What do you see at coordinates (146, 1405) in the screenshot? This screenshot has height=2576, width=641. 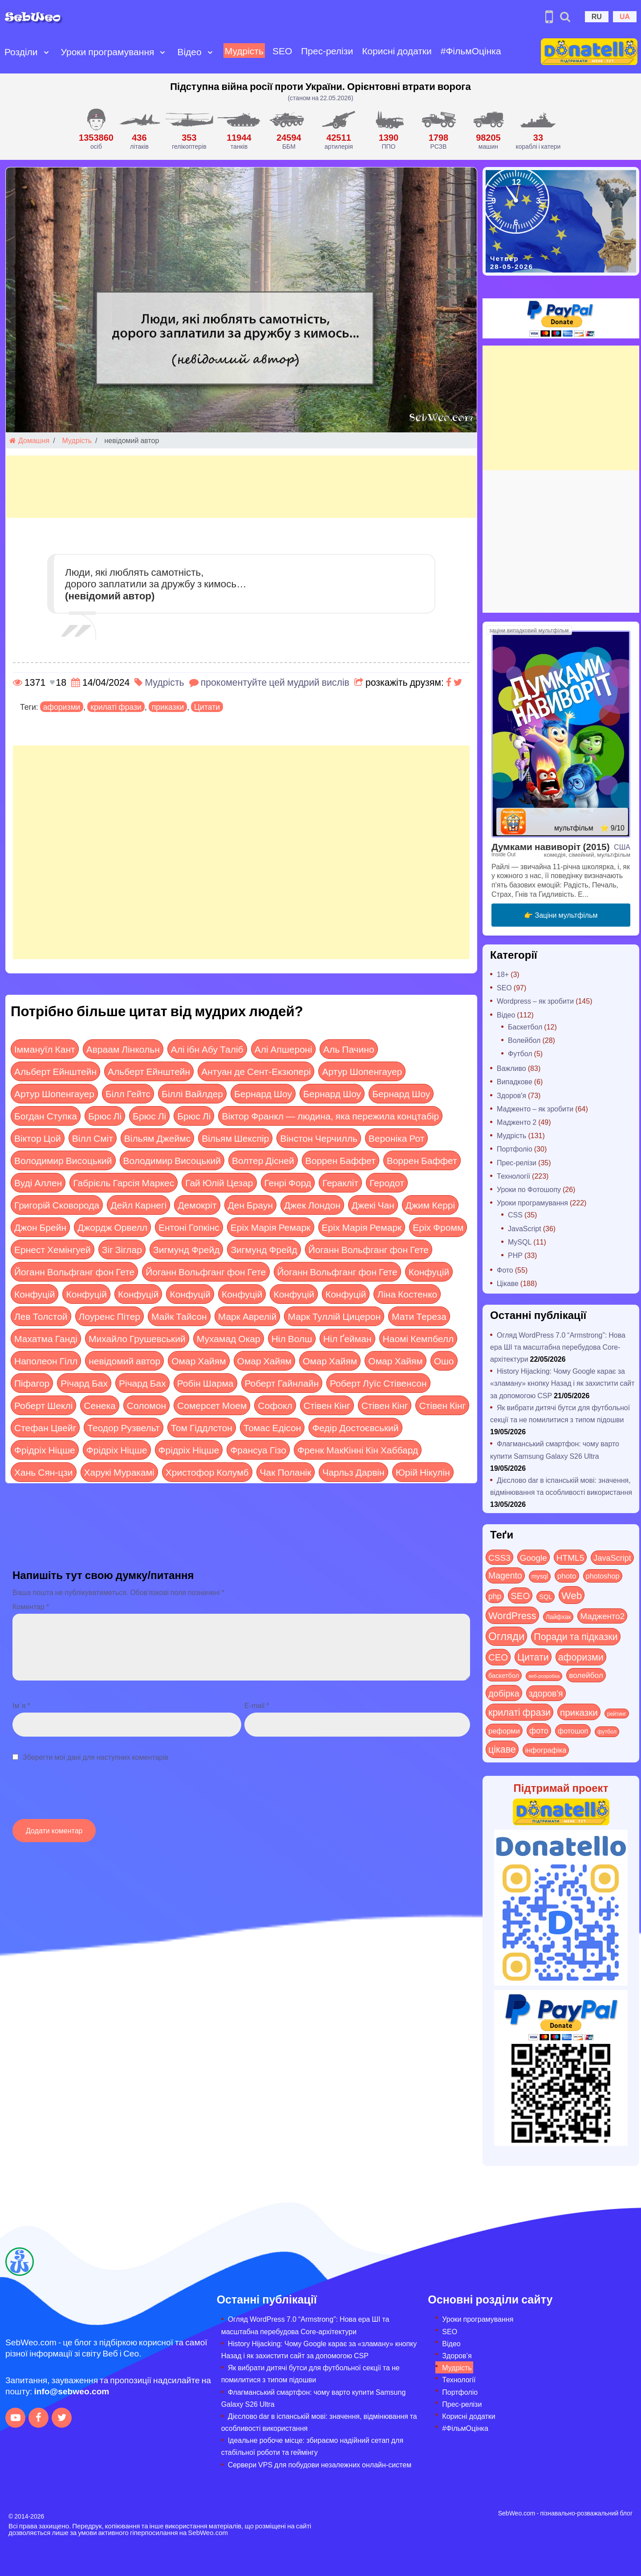 I see `Соломон` at bounding box center [146, 1405].